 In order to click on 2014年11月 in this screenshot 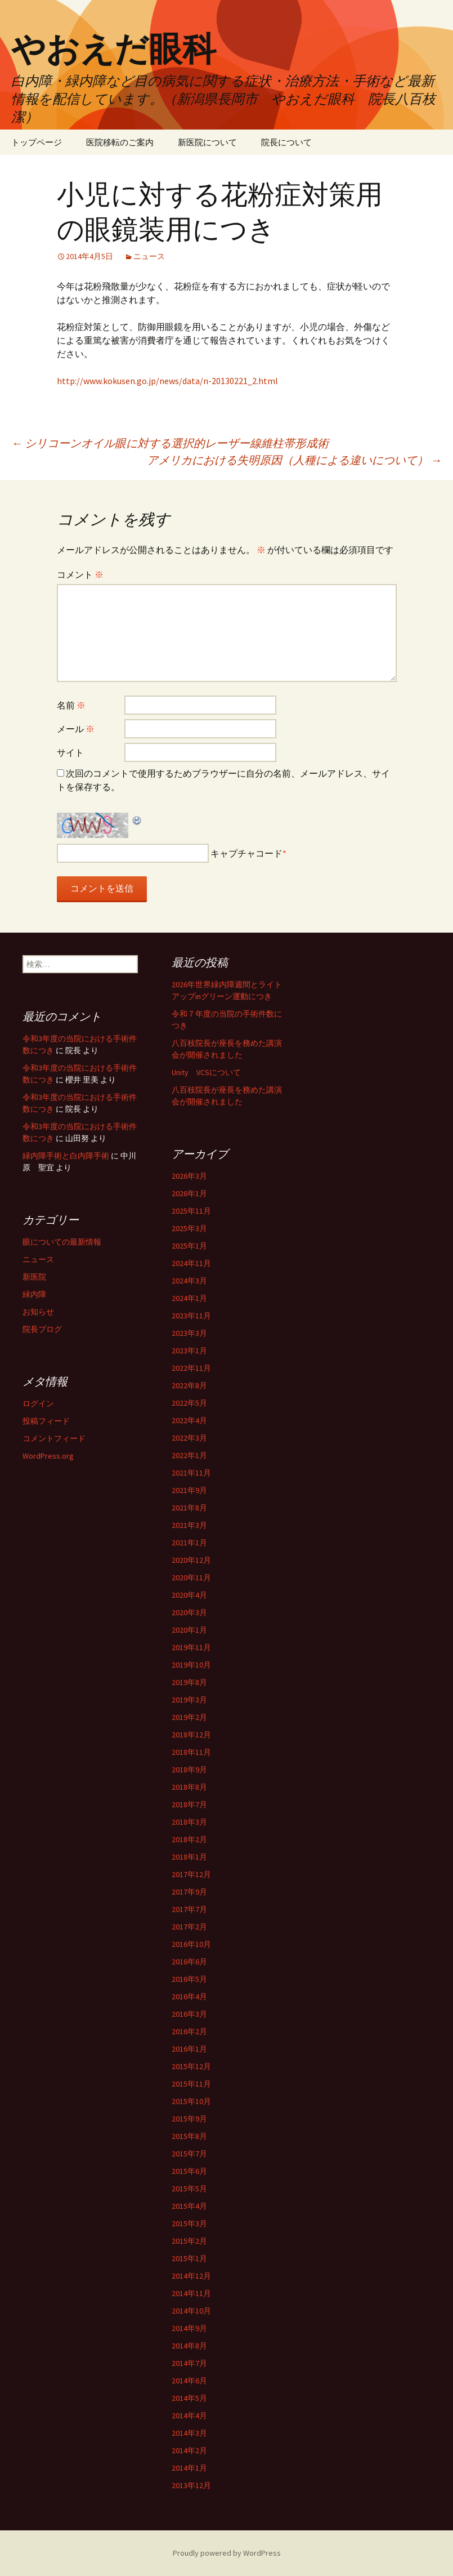, I will do `click(191, 2293)`.